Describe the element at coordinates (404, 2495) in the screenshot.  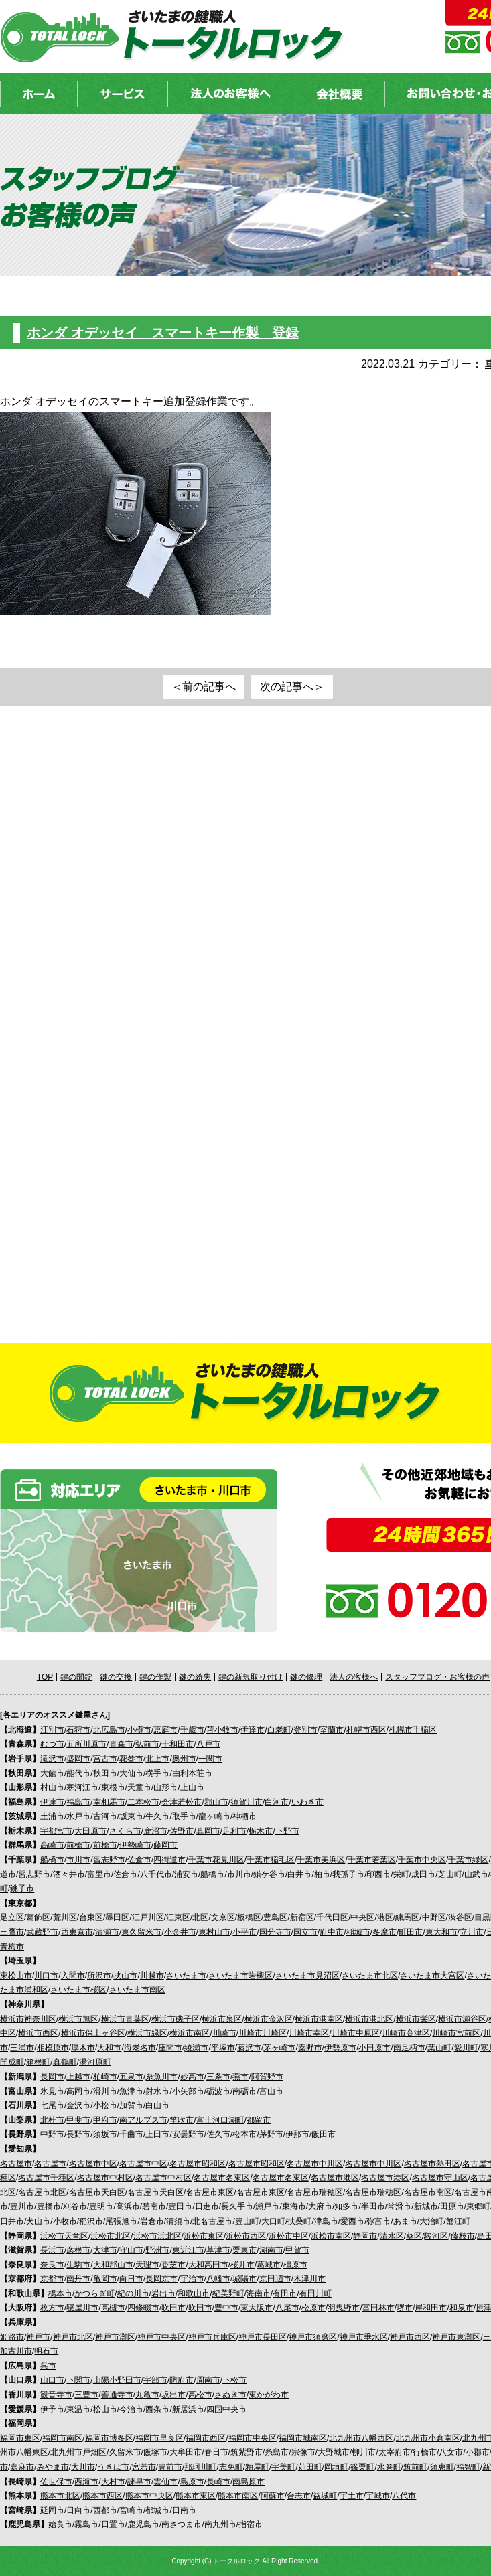
I see `八代市` at that location.